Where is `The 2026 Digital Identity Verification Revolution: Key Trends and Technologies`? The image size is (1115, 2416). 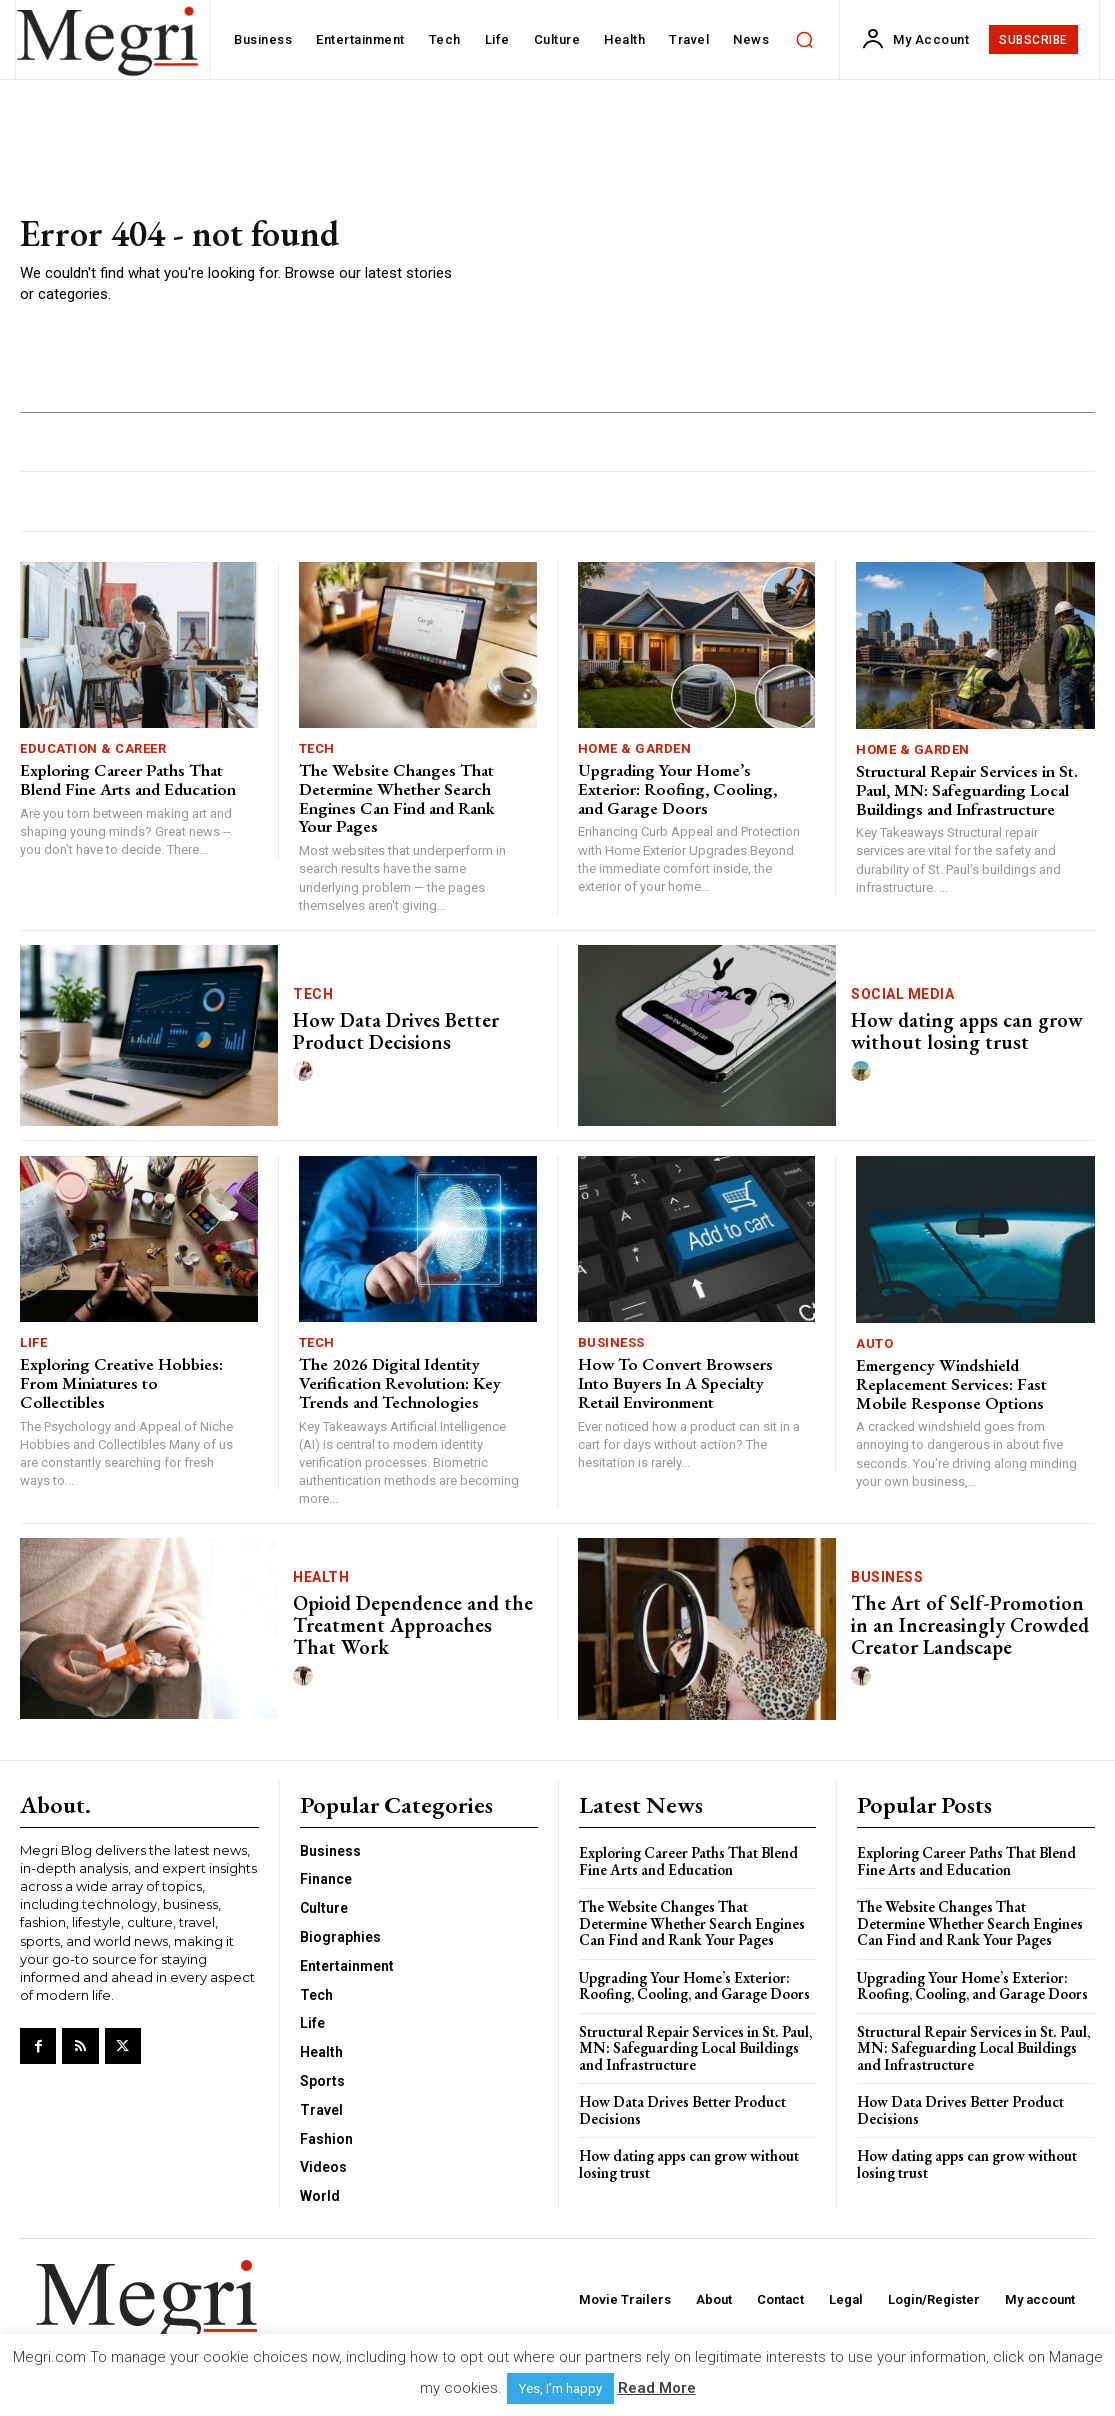 The 2026 Digital Identity Verification Revolution: Key Trends and Technologies is located at coordinates (400, 1382).